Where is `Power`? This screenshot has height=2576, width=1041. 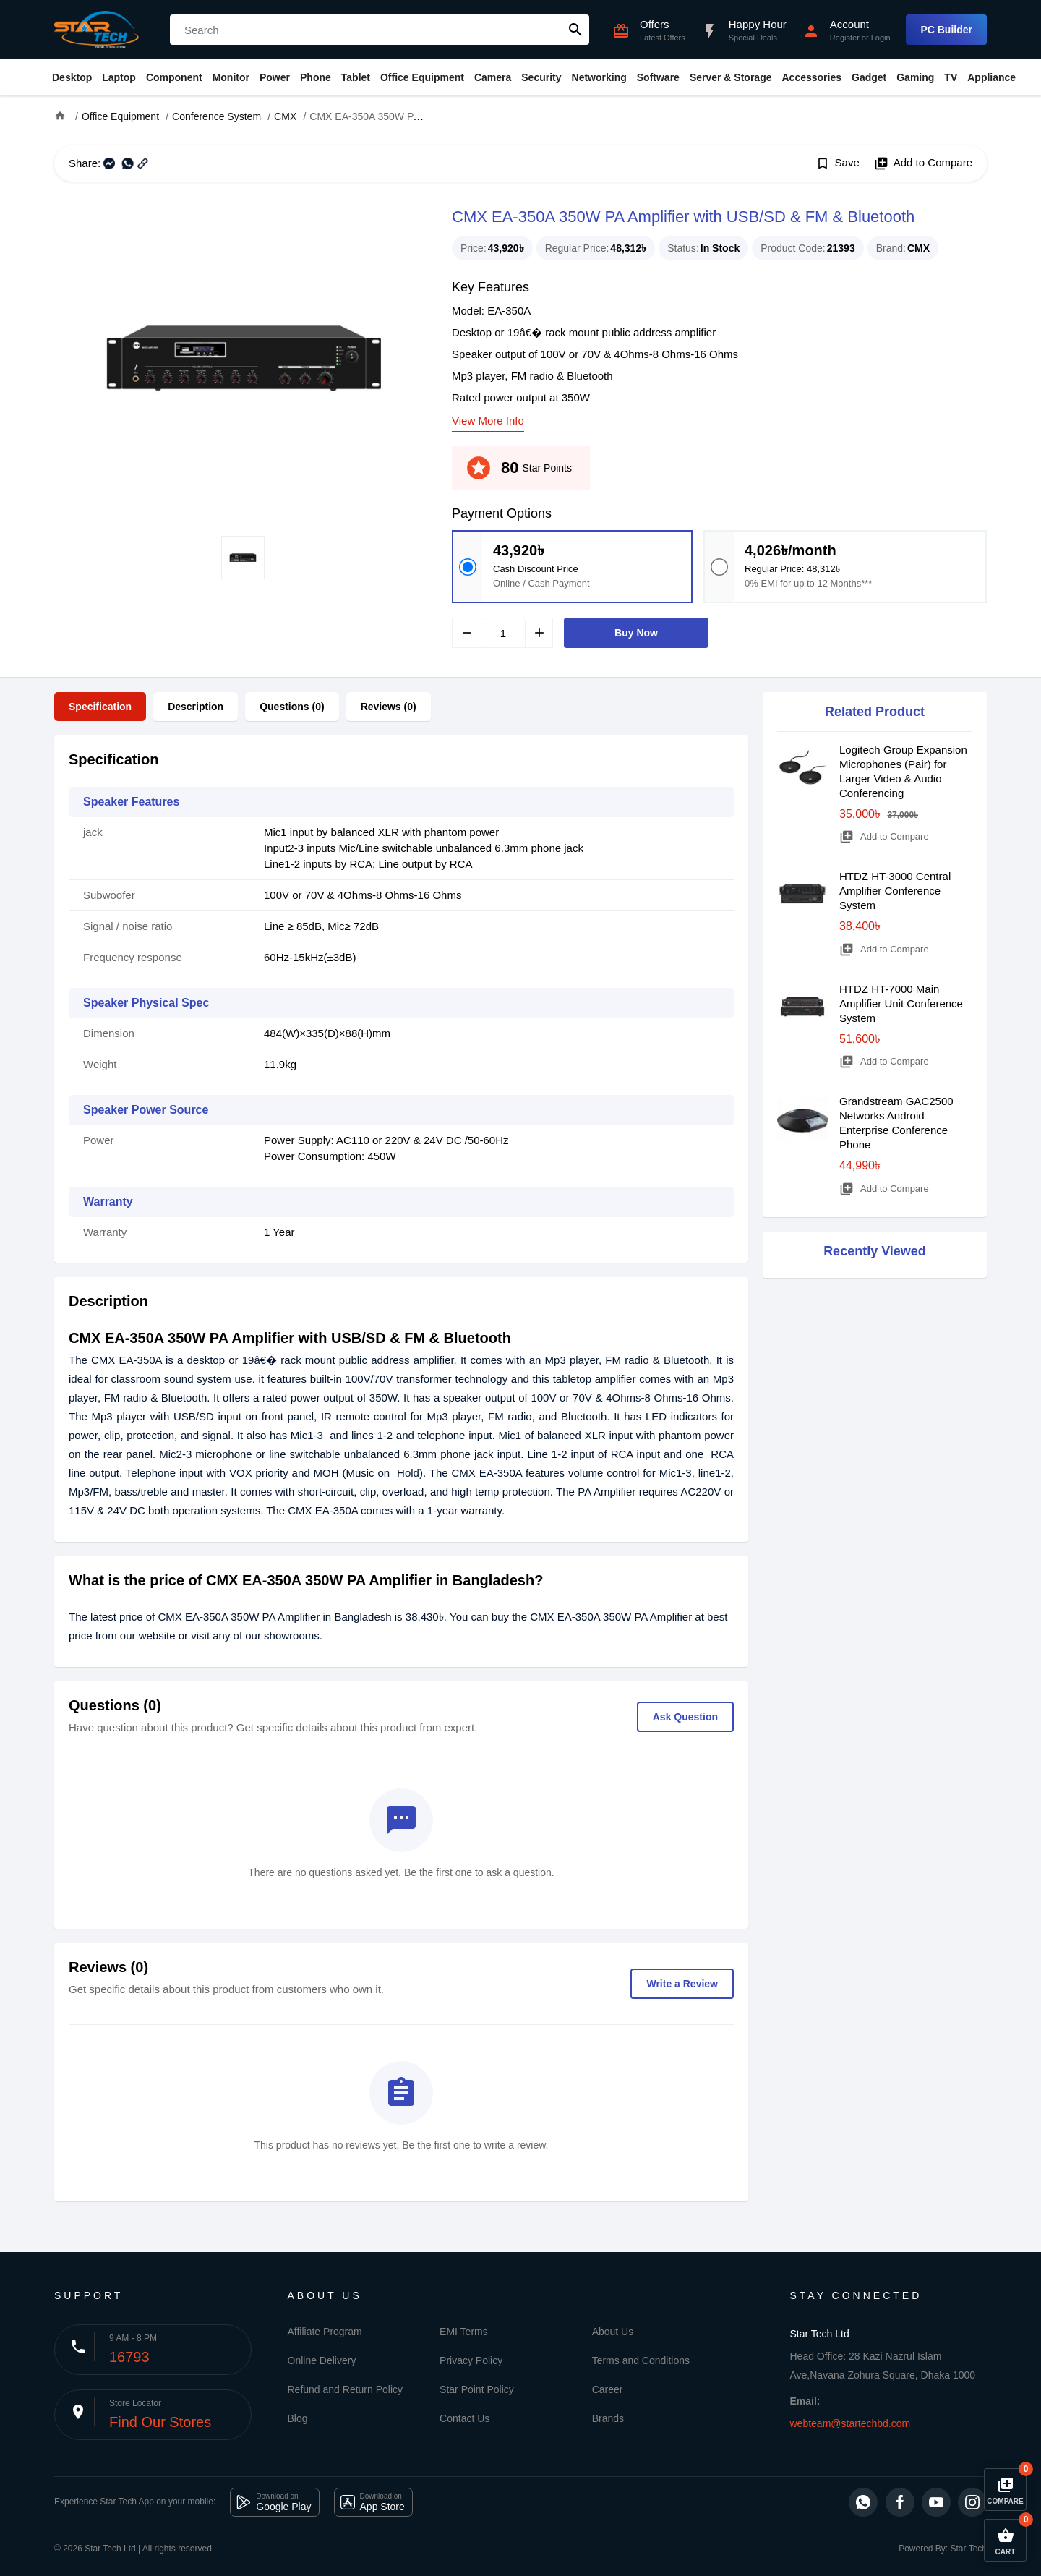 Power is located at coordinates (275, 77).